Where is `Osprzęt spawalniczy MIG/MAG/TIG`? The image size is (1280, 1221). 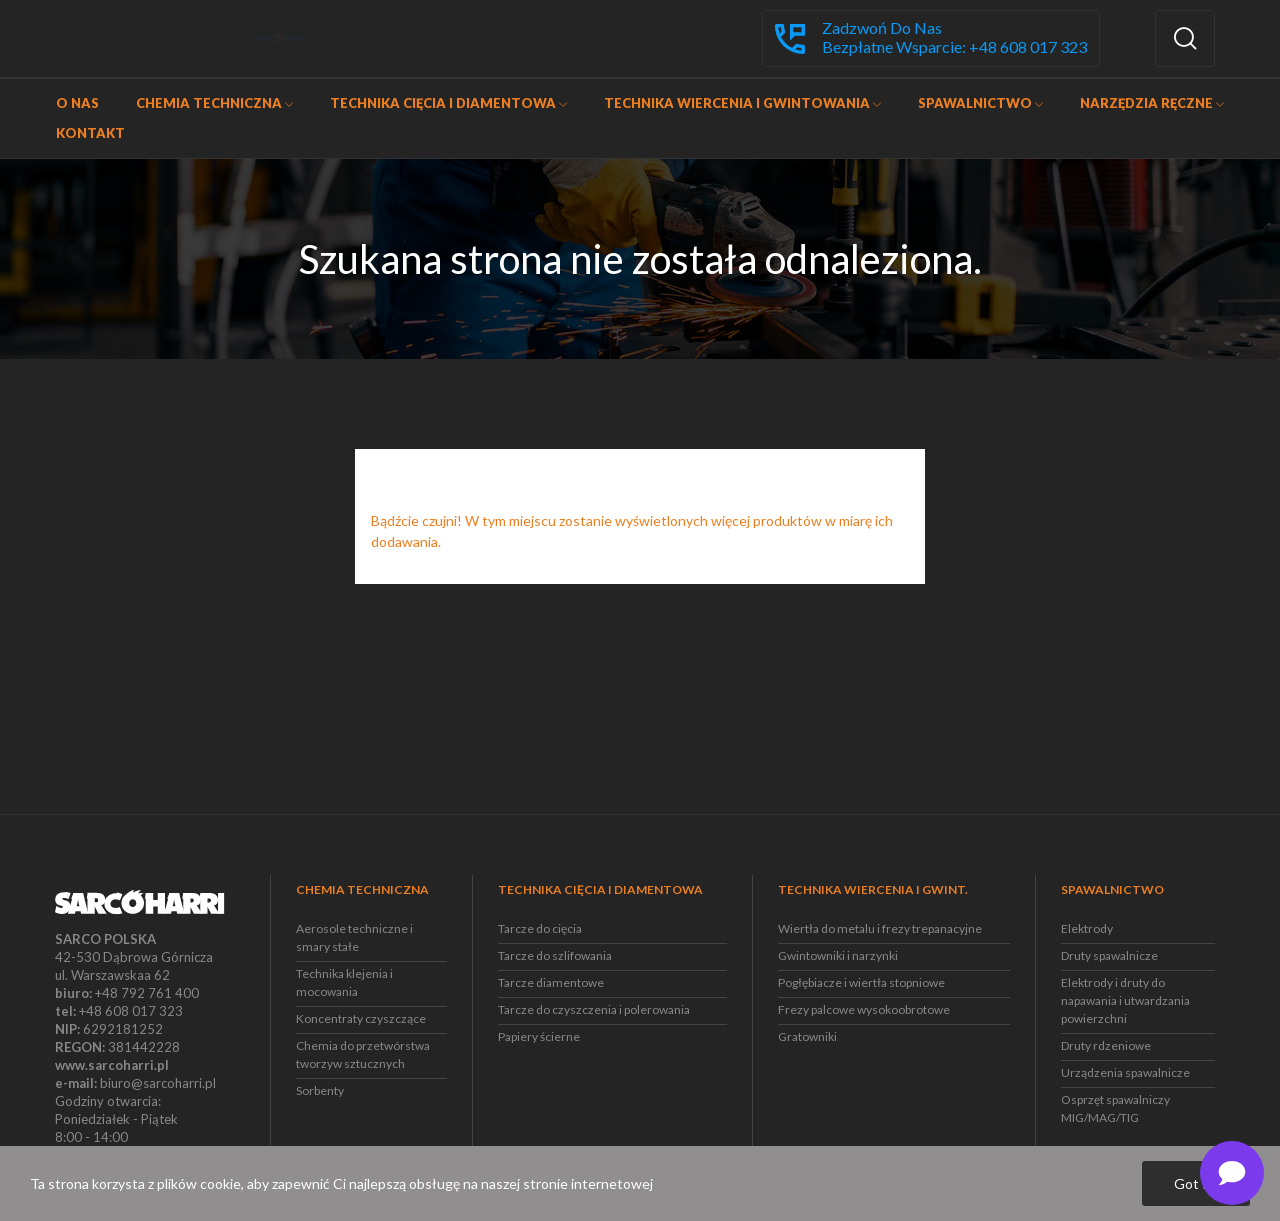
Osprzęt spawalniczy MIG/MAG/TIG is located at coordinates (1115, 1108).